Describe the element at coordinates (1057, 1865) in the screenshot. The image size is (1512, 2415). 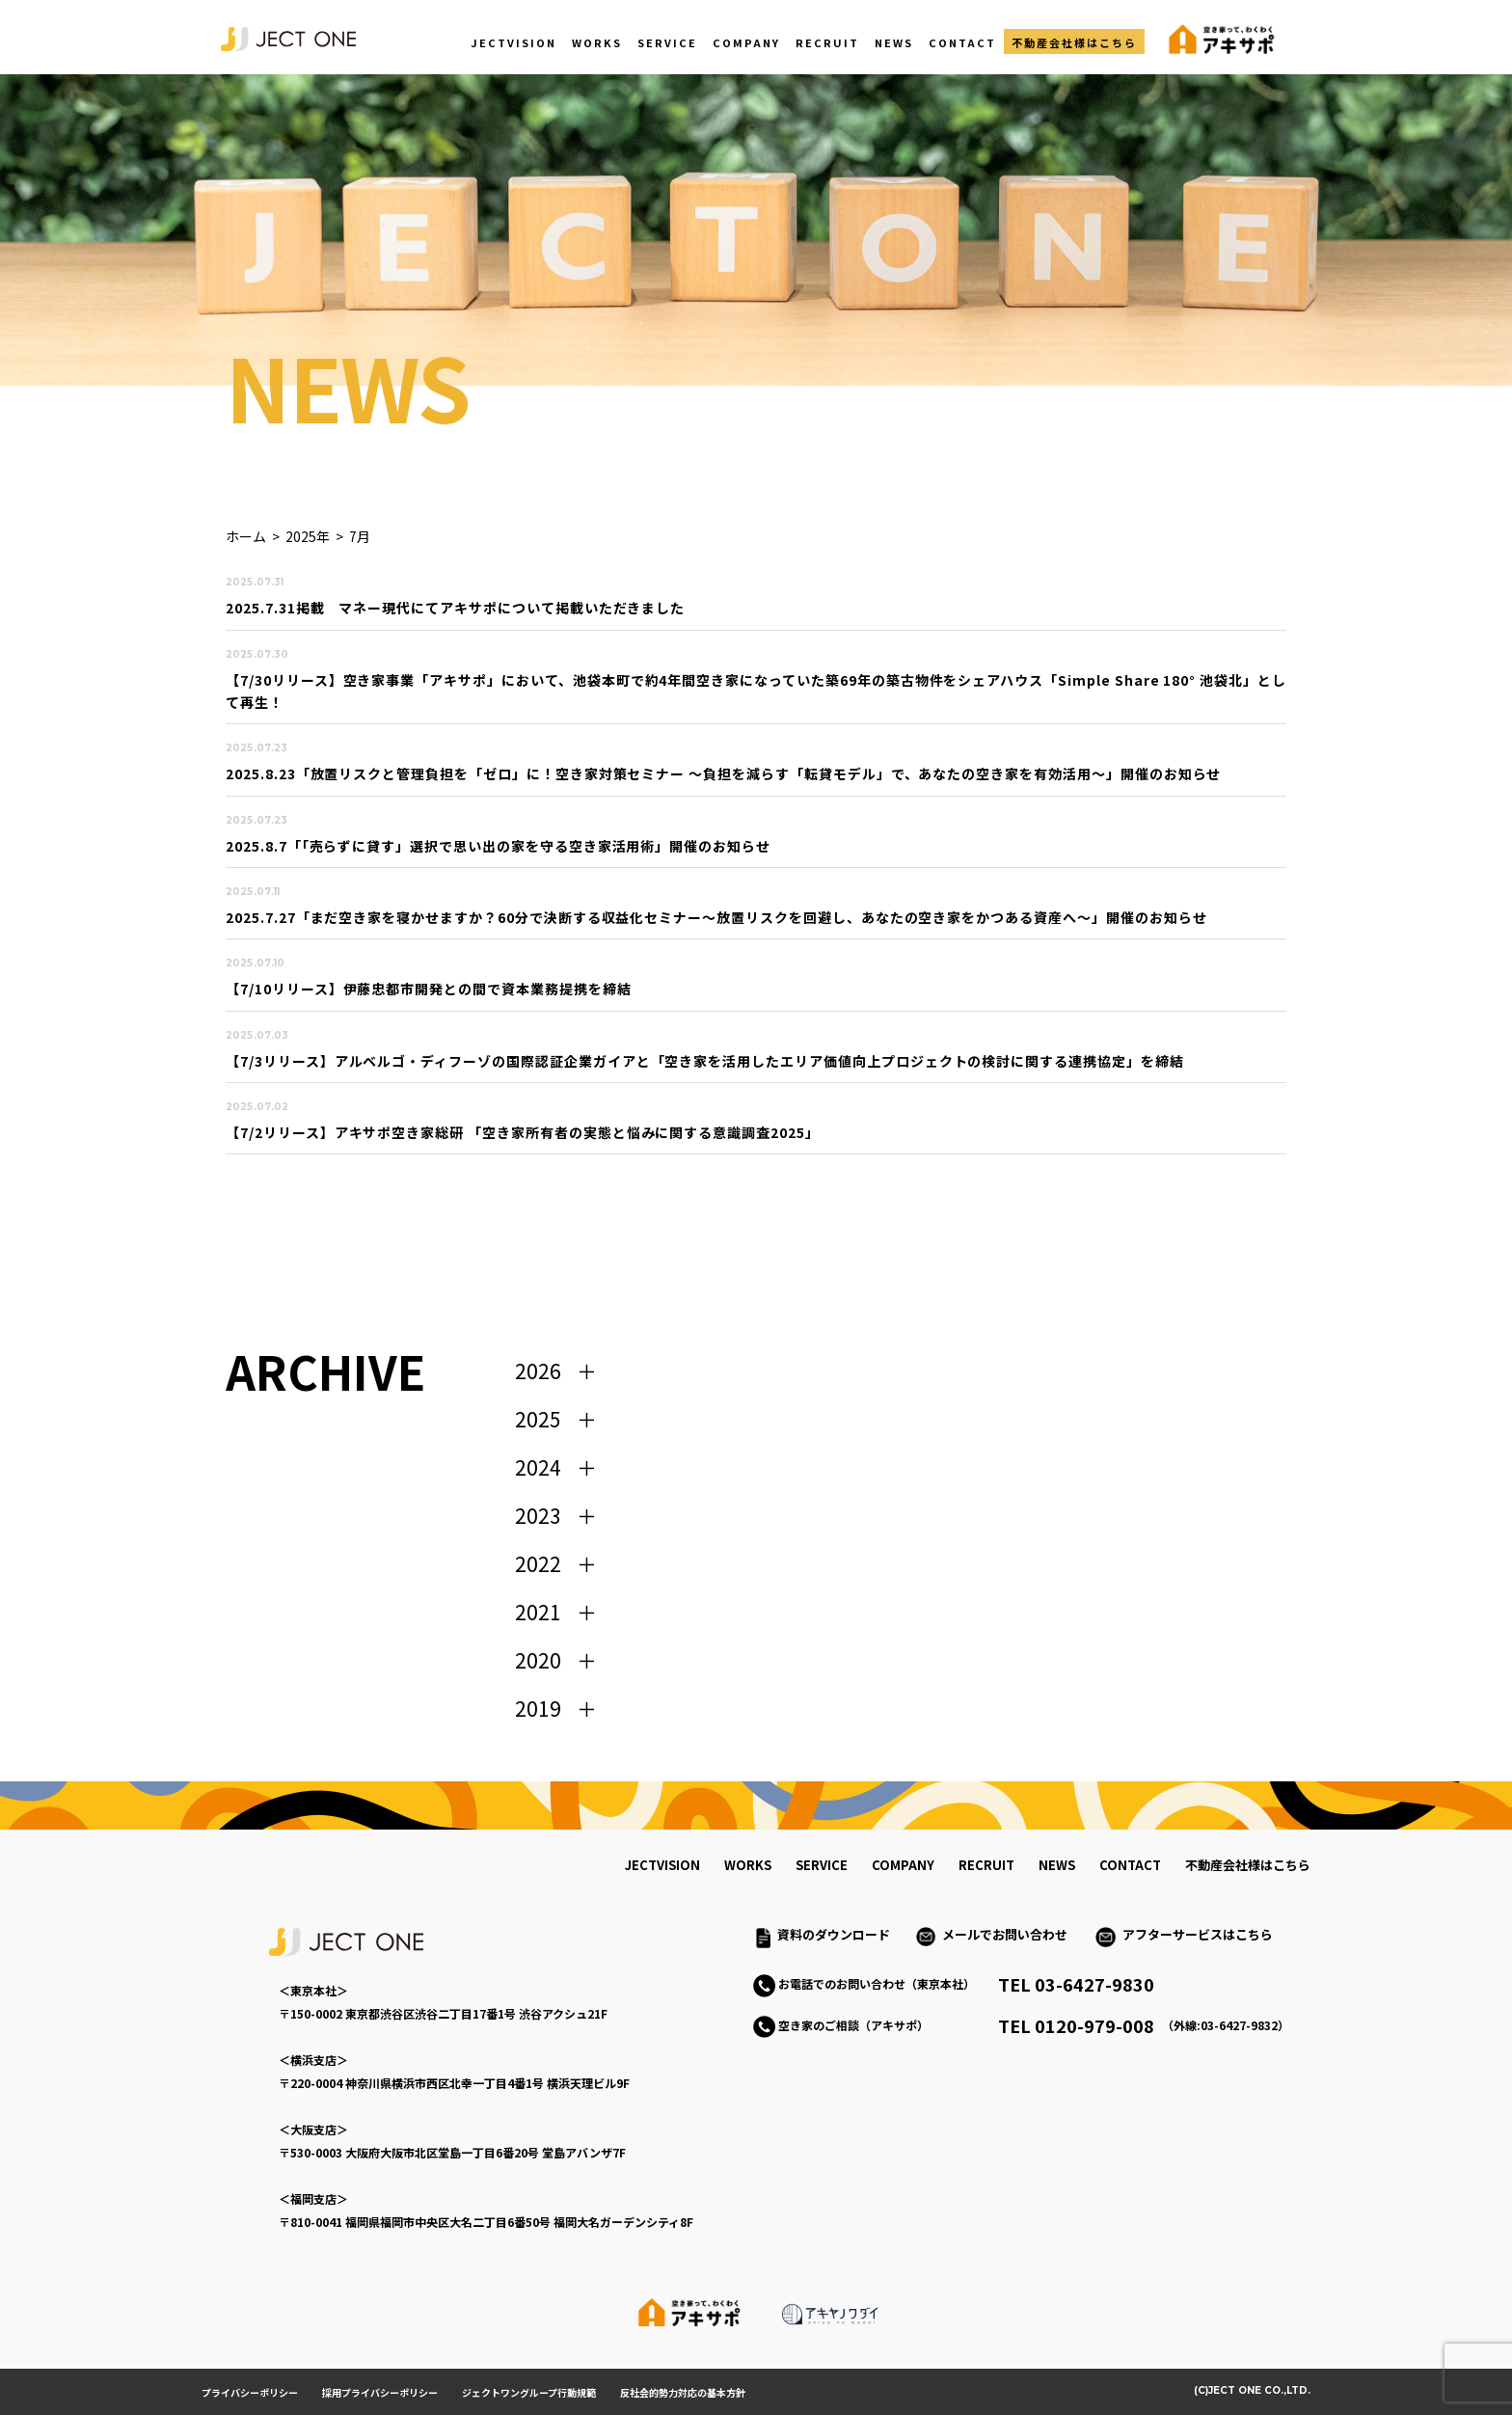
I see `news` at that location.